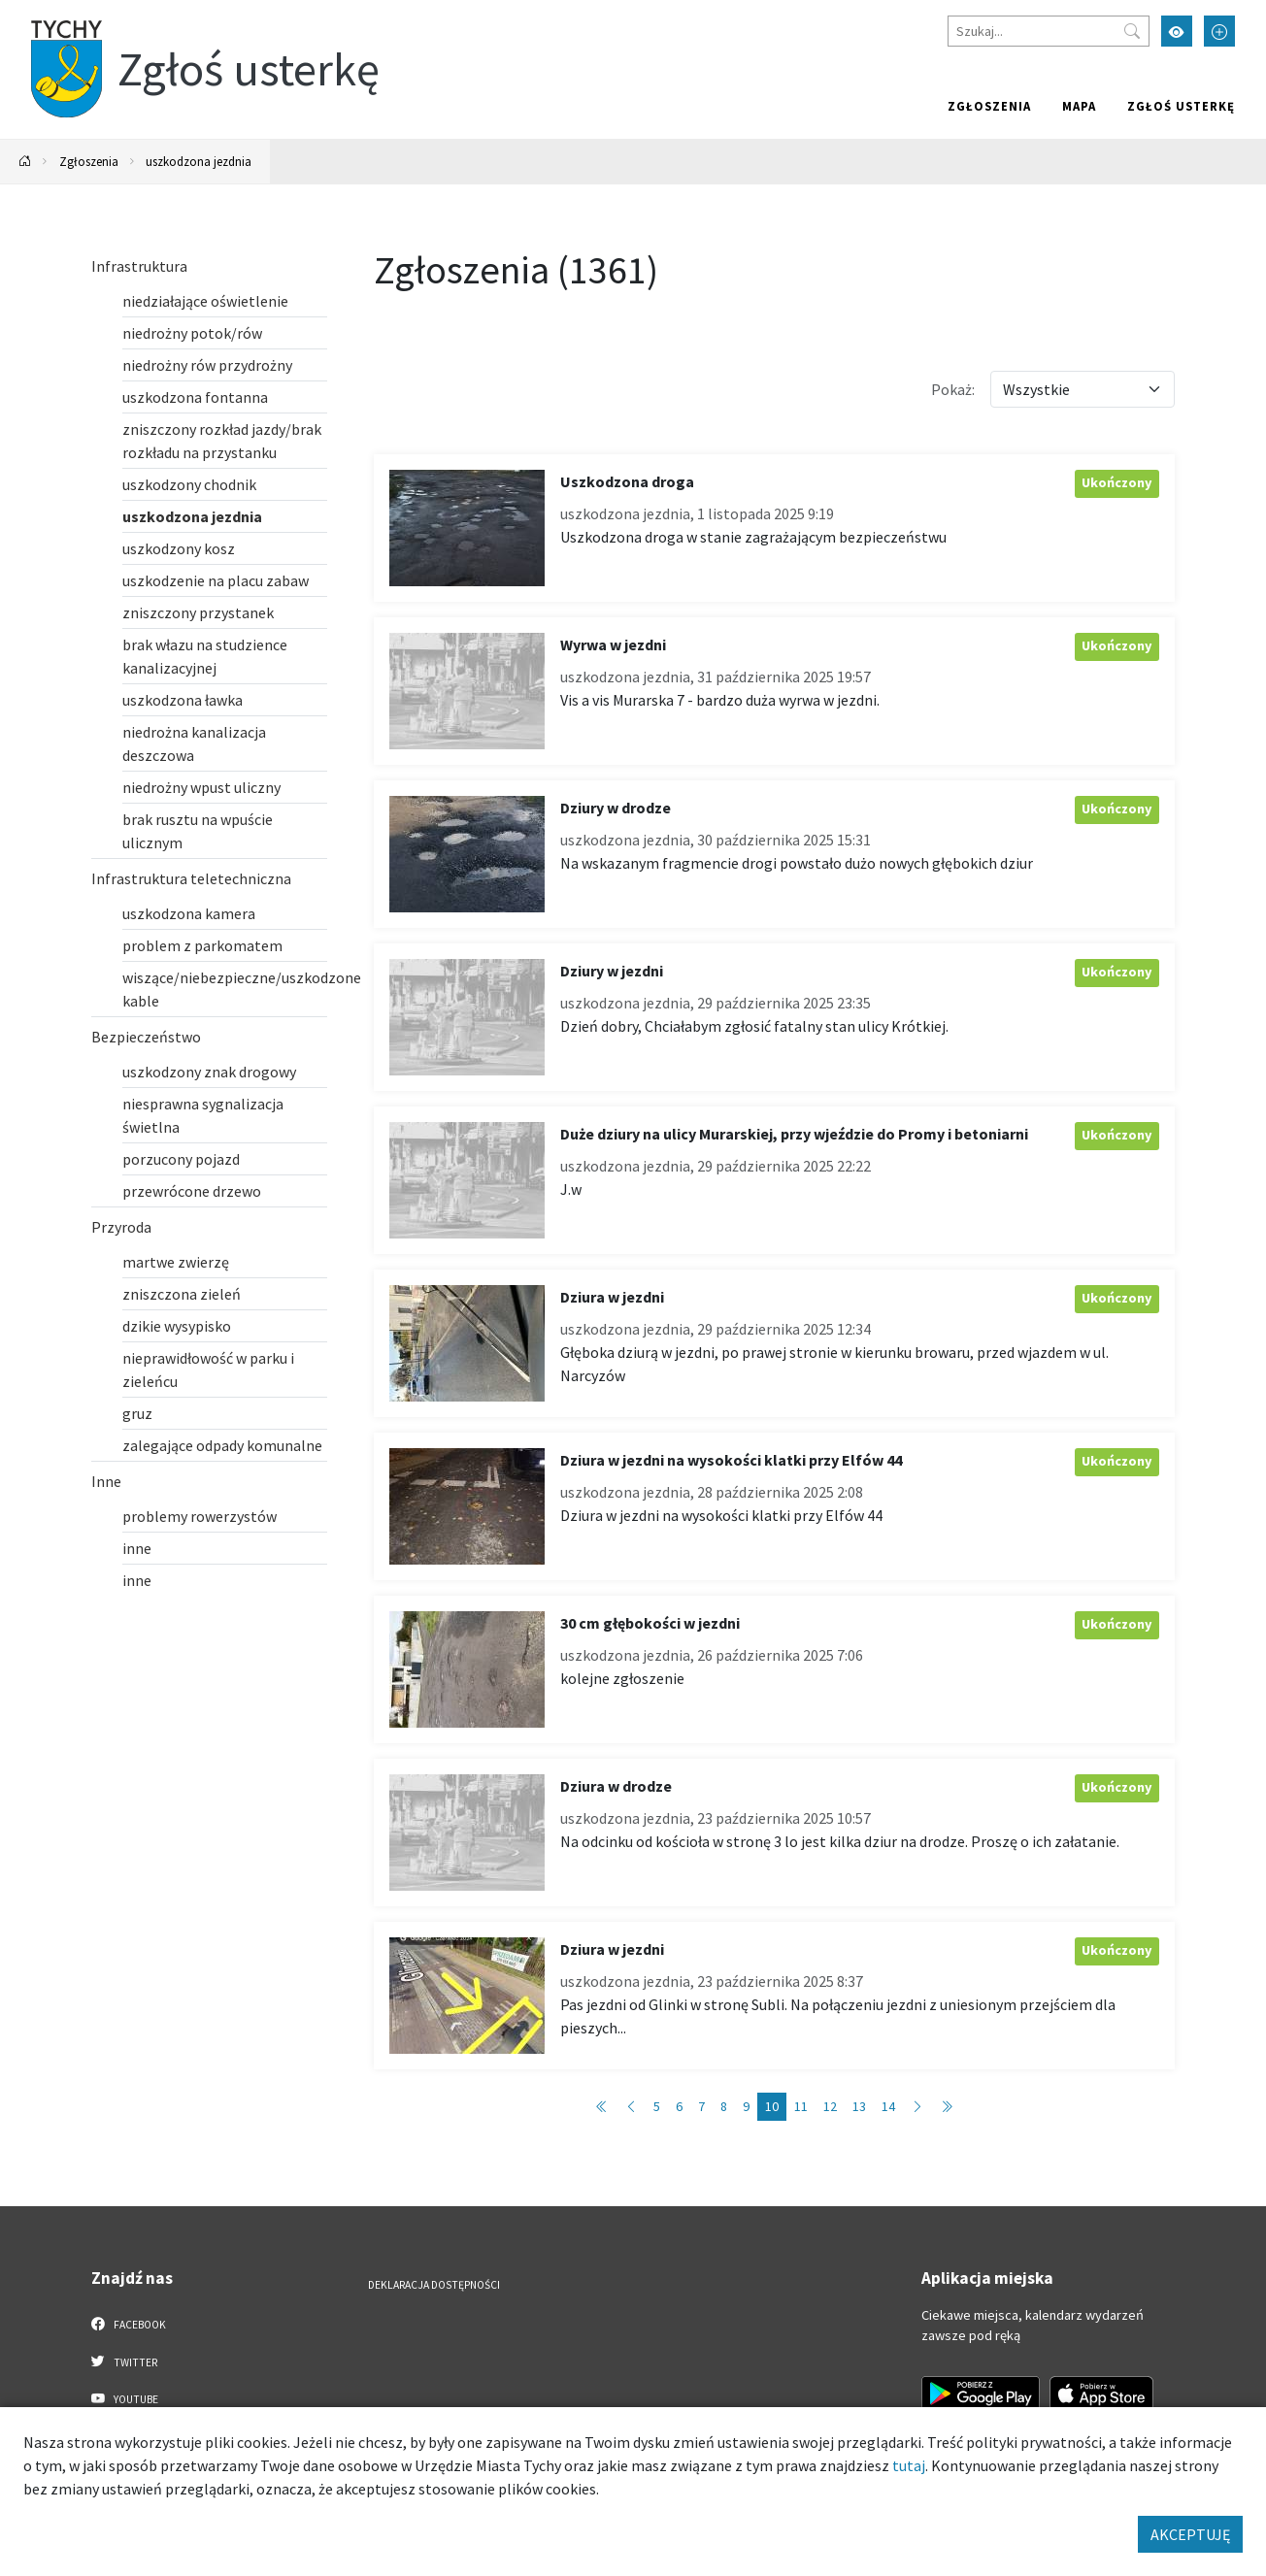 The image size is (1266, 2576). What do you see at coordinates (124, 2361) in the screenshot?
I see `Twitter` at bounding box center [124, 2361].